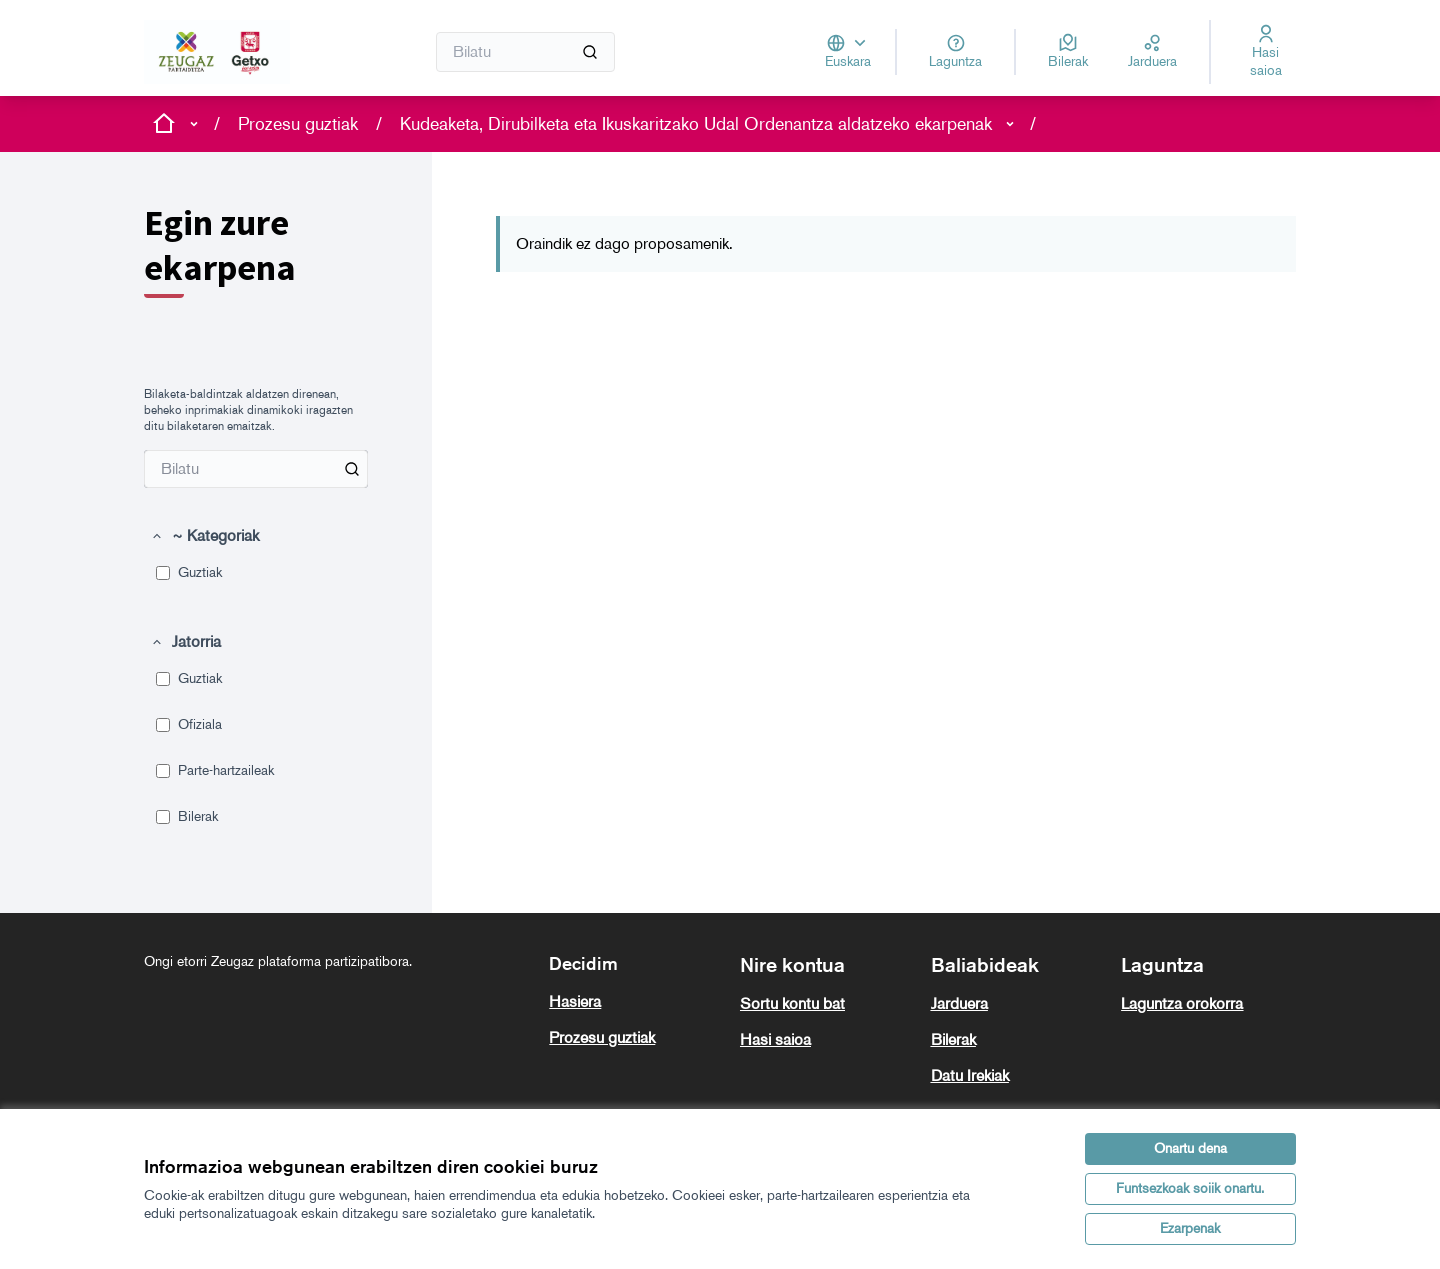 The height and width of the screenshot is (1269, 1440). Describe the element at coordinates (248, 410) in the screenshot. I see `Bilaketa-baldintzak aldatzen direnean, beheko inprimakiak dinamikoki iragazten ditu bilaketaren emaitzak. [menuitem]` at that location.